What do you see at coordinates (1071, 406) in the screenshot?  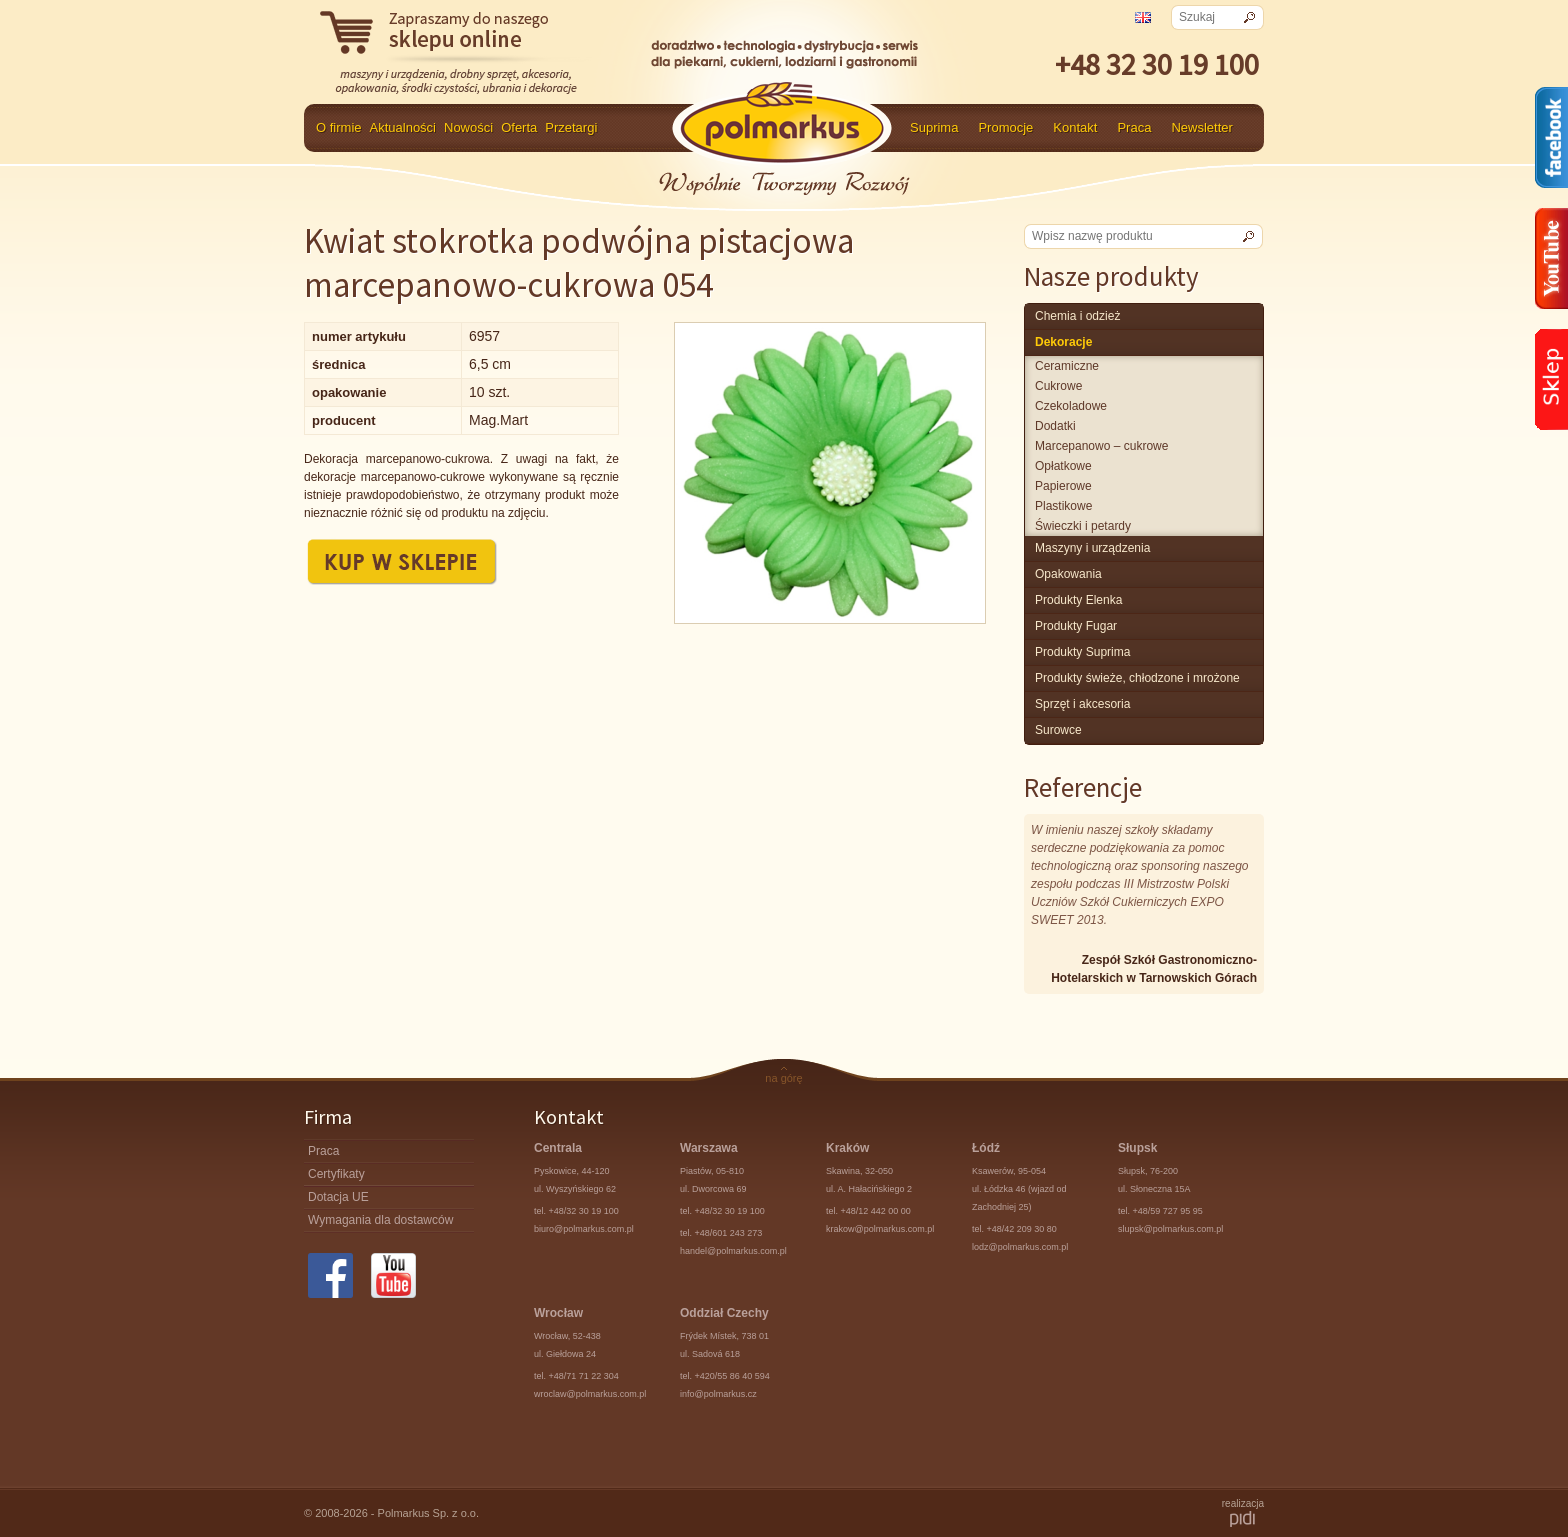 I see `czekoladowe` at bounding box center [1071, 406].